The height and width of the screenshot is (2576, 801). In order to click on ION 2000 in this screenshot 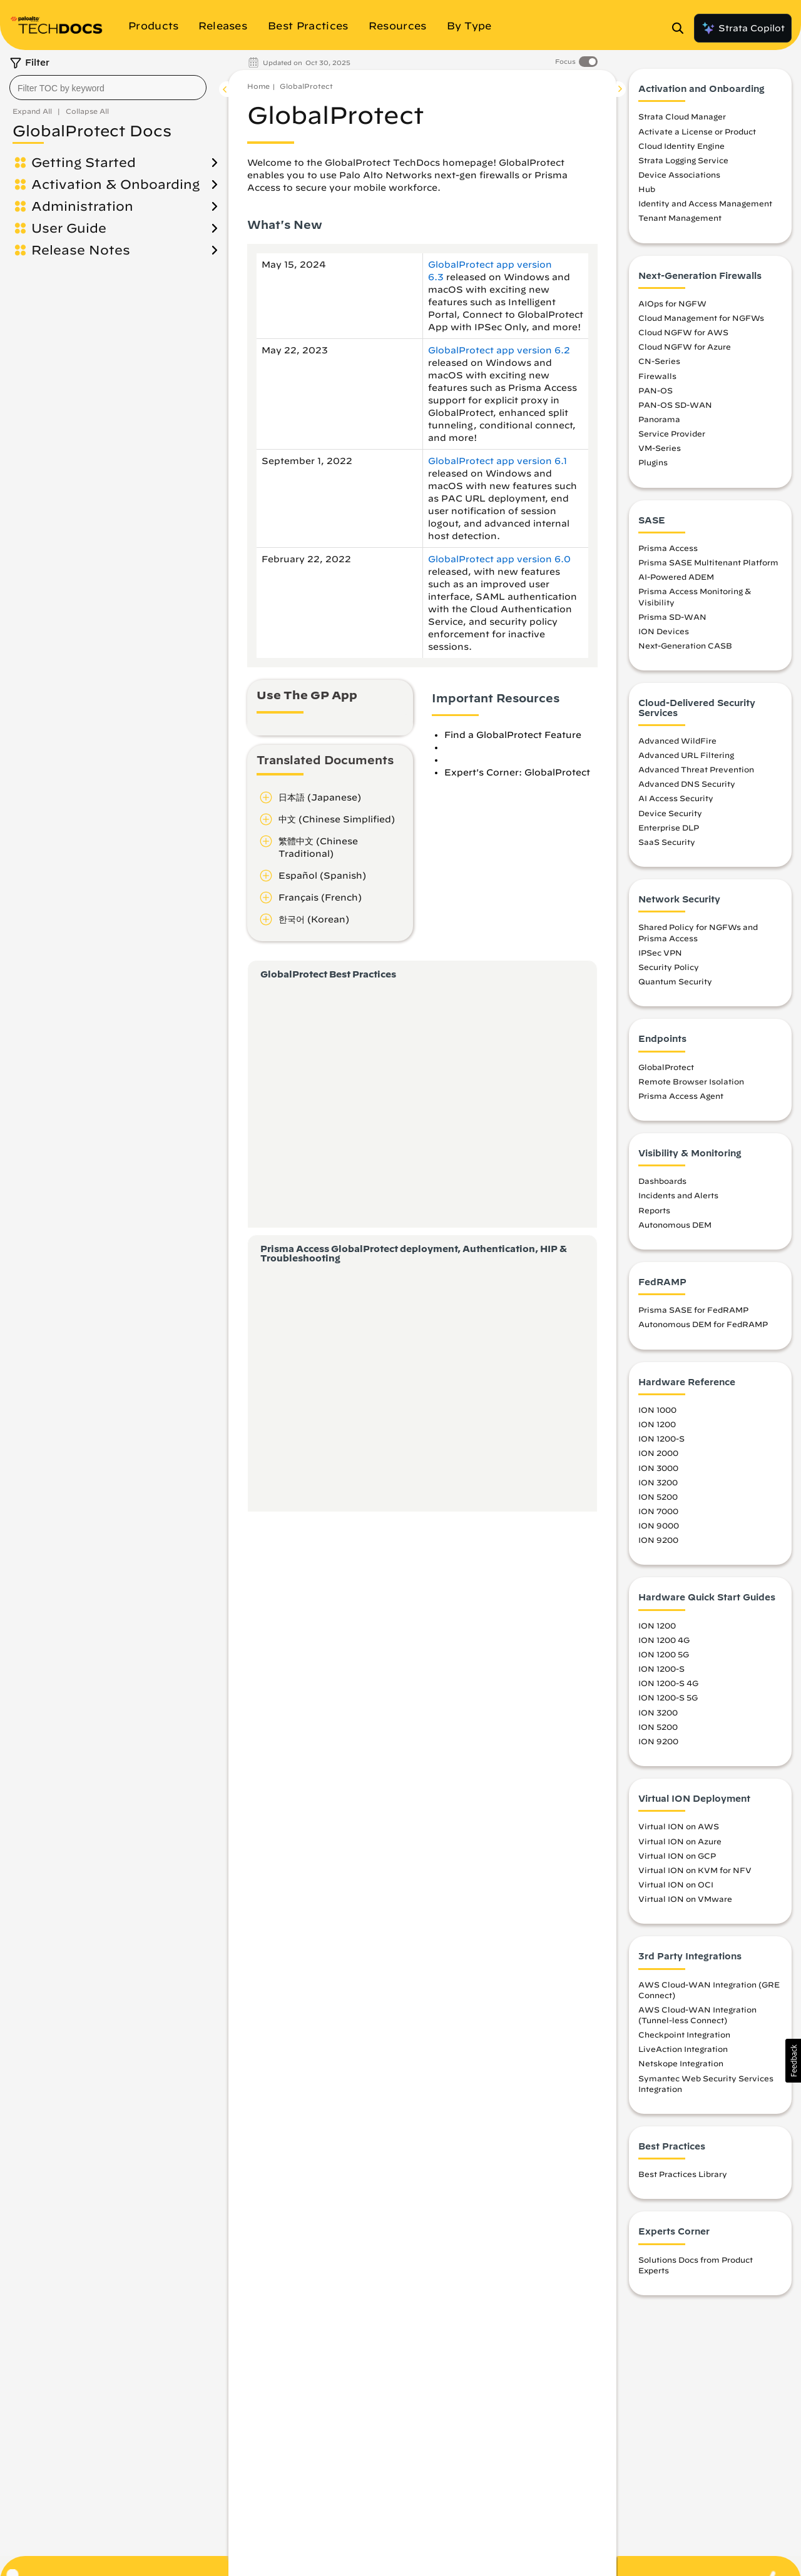, I will do `click(658, 1452)`.